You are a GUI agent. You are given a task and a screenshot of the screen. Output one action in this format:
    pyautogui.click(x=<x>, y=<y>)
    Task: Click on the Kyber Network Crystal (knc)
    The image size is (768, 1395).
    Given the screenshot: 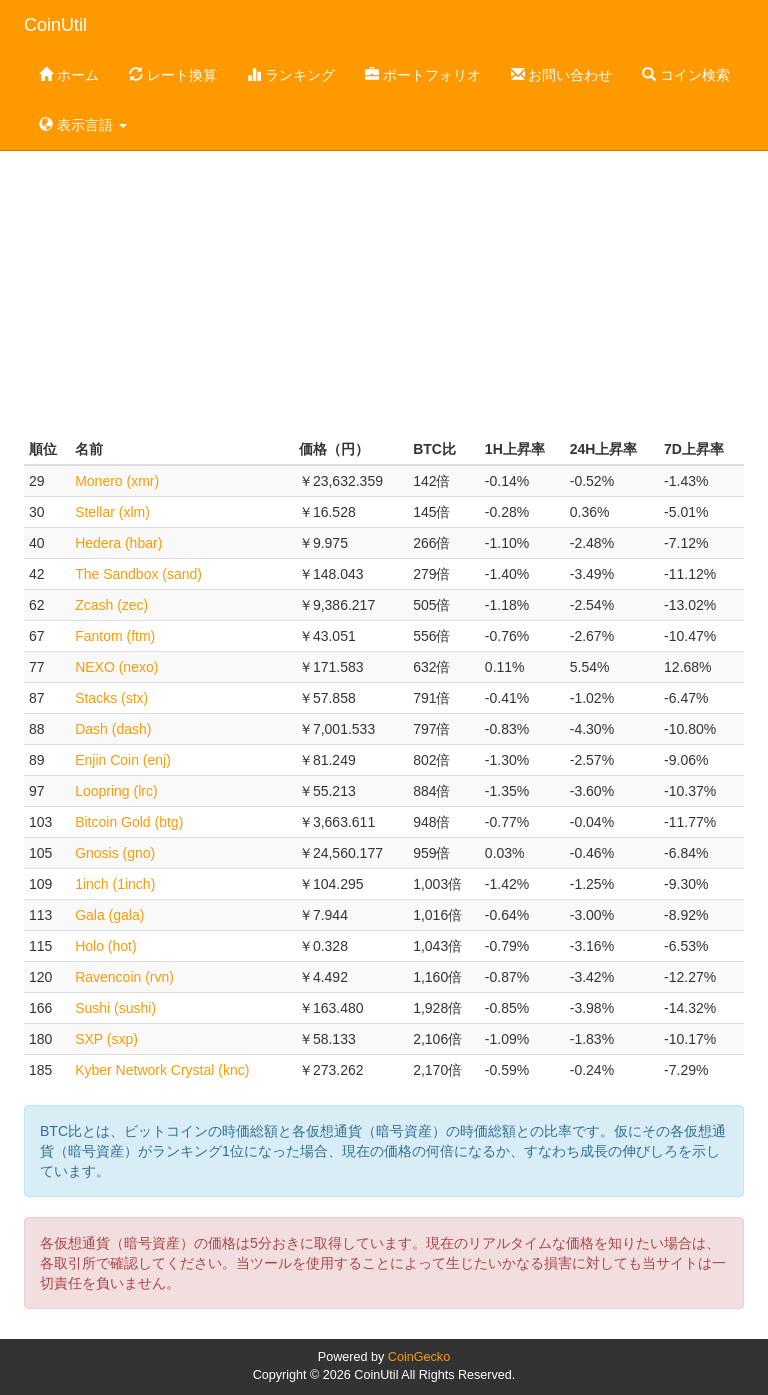 What is the action you would take?
    pyautogui.click(x=162, y=1070)
    